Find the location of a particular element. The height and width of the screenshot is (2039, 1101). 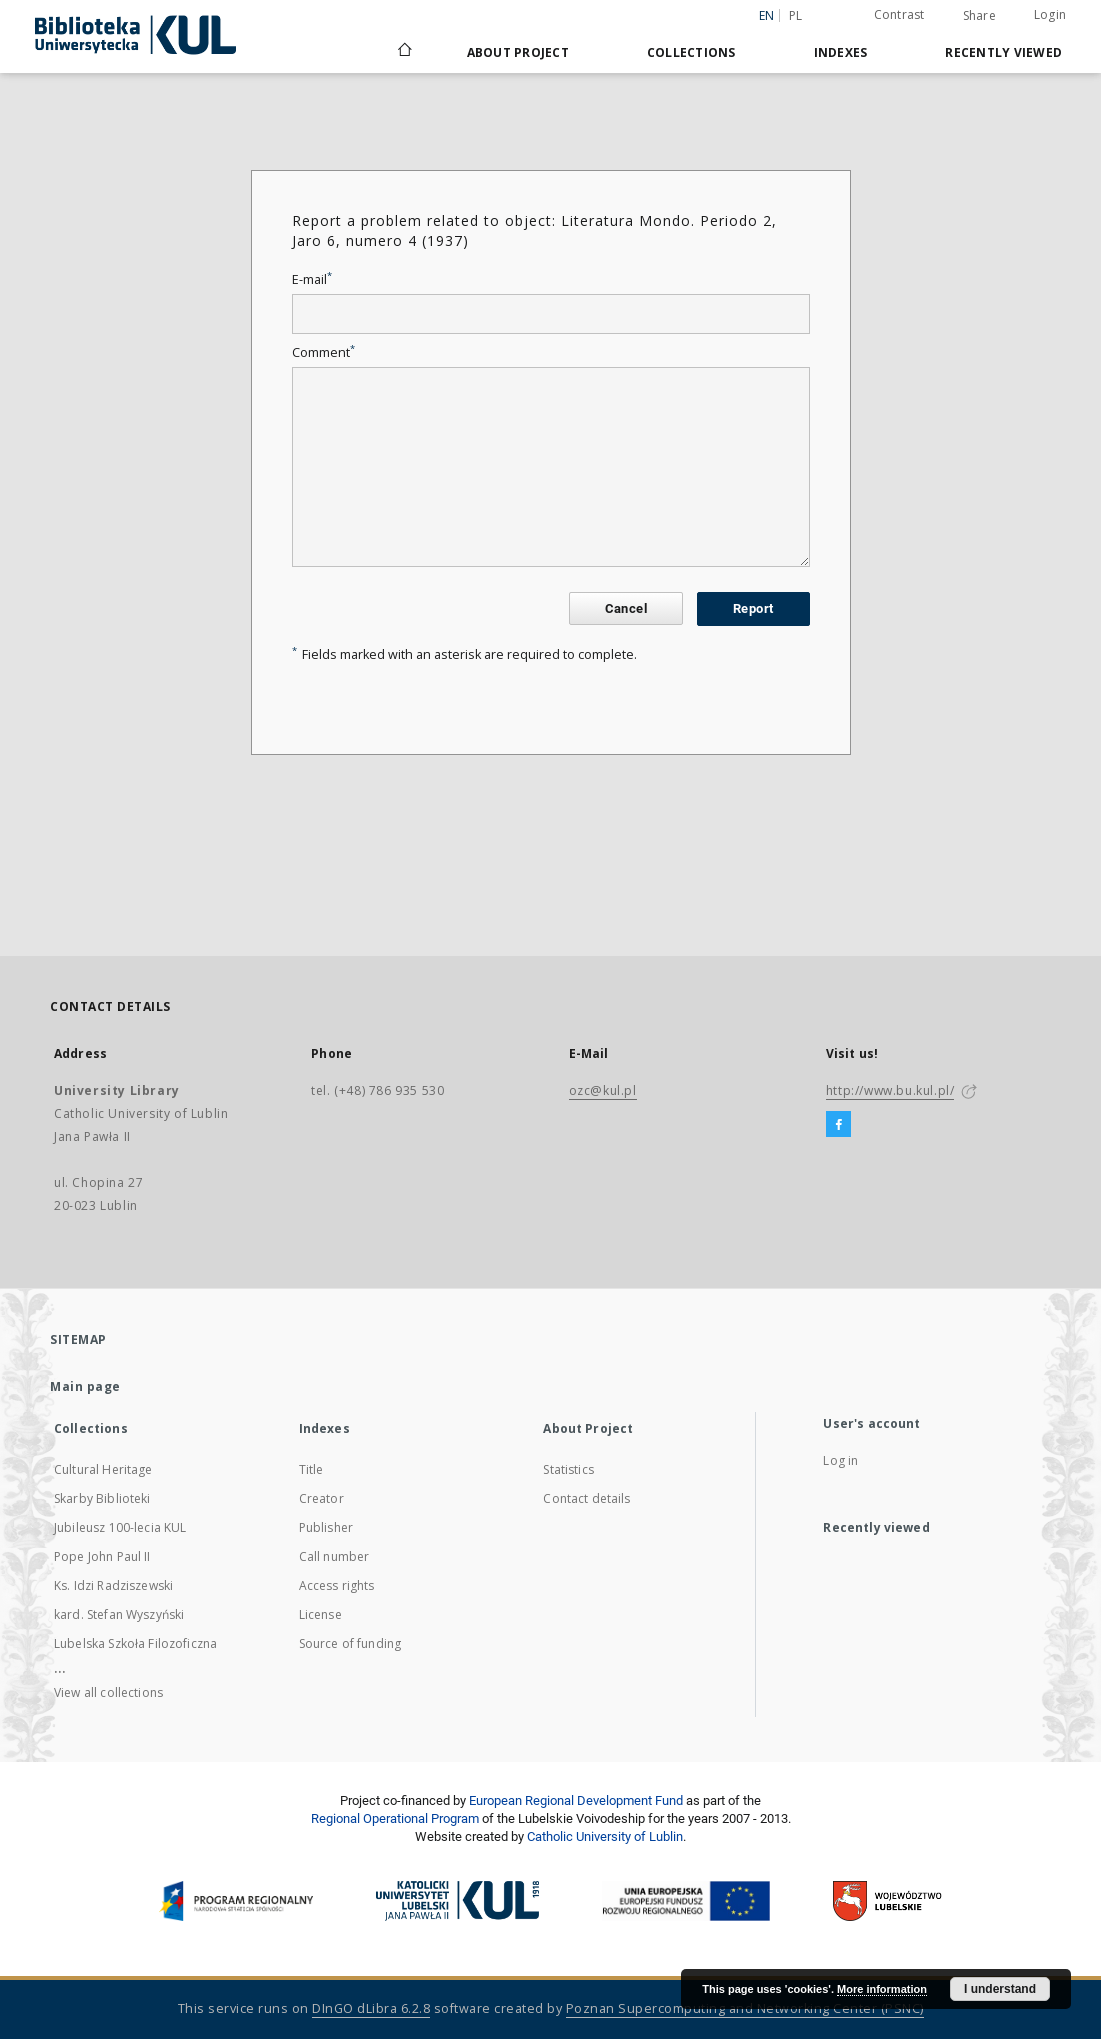

Cultural Heritage is located at coordinates (103, 1469).